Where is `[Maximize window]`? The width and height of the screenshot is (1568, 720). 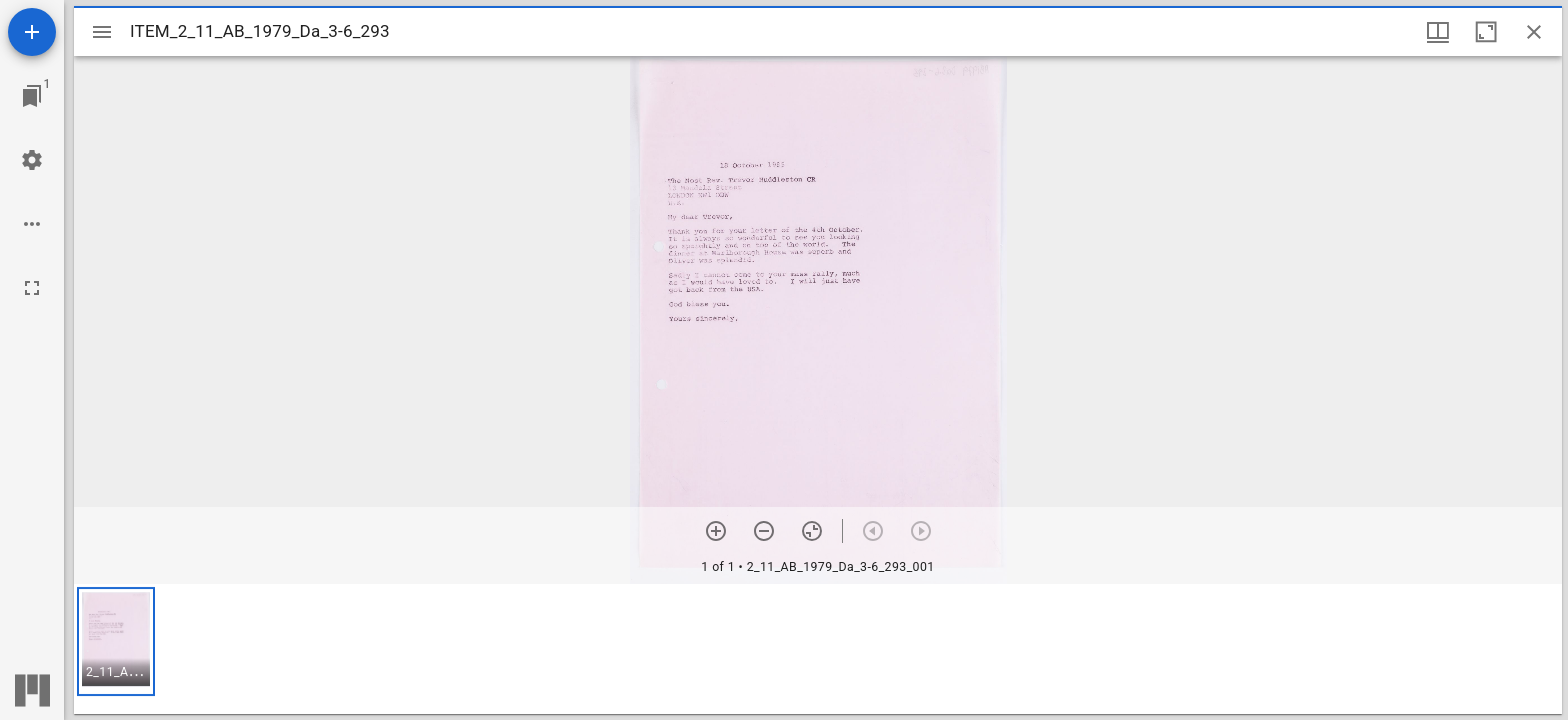 [Maximize window] is located at coordinates (1486, 32).